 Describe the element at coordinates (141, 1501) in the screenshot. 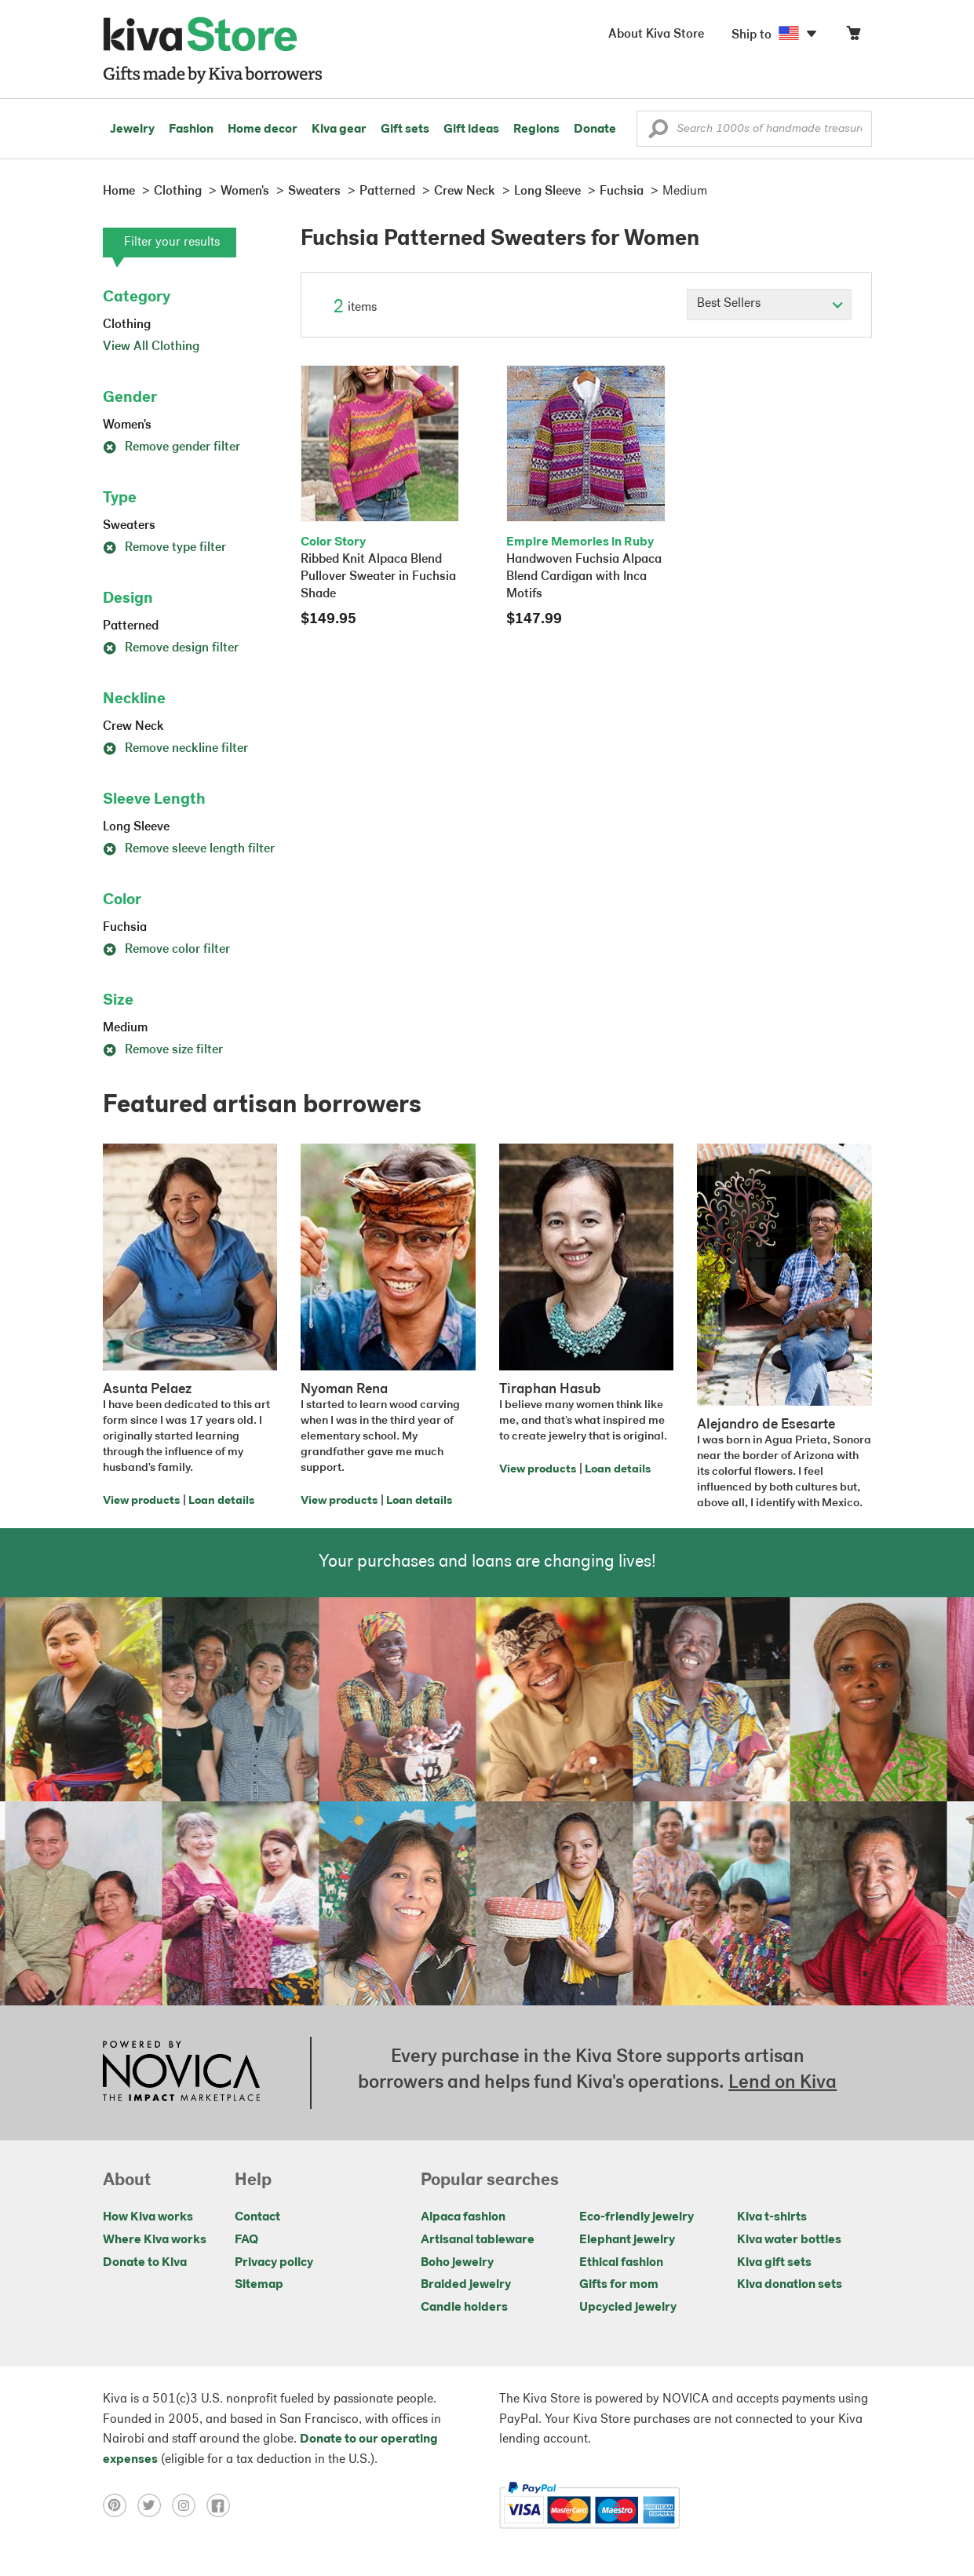

I see `View products` at that location.